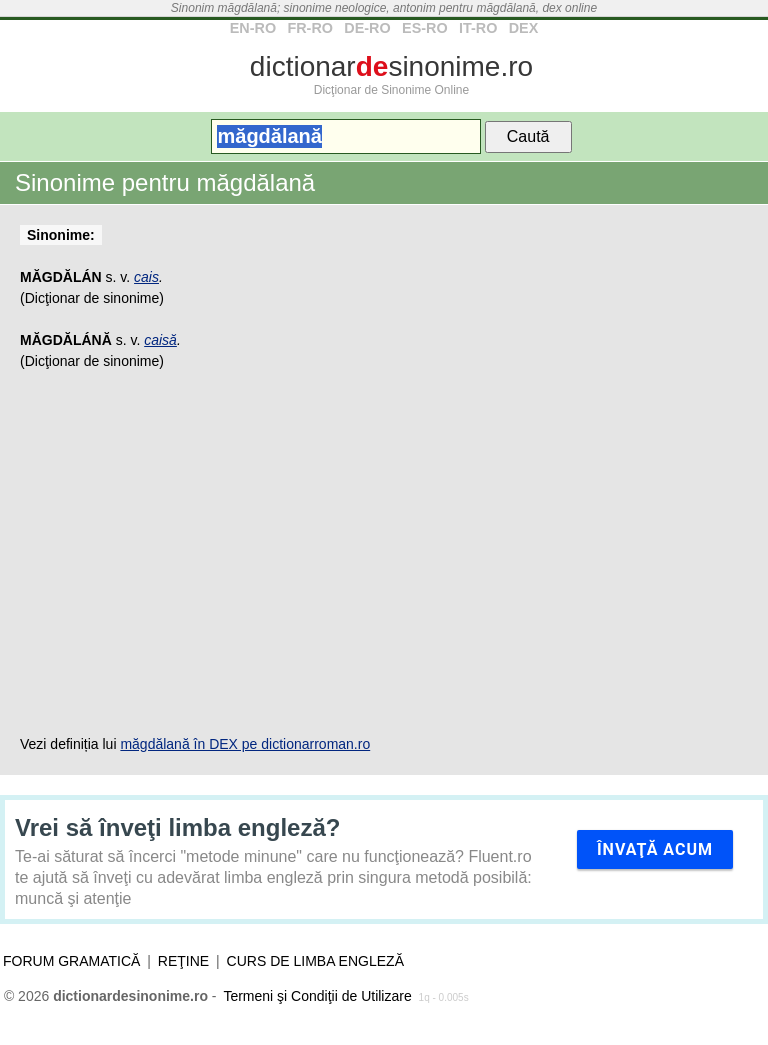 The image size is (768, 1045). What do you see at coordinates (183, 961) in the screenshot?
I see `Reţine` at bounding box center [183, 961].